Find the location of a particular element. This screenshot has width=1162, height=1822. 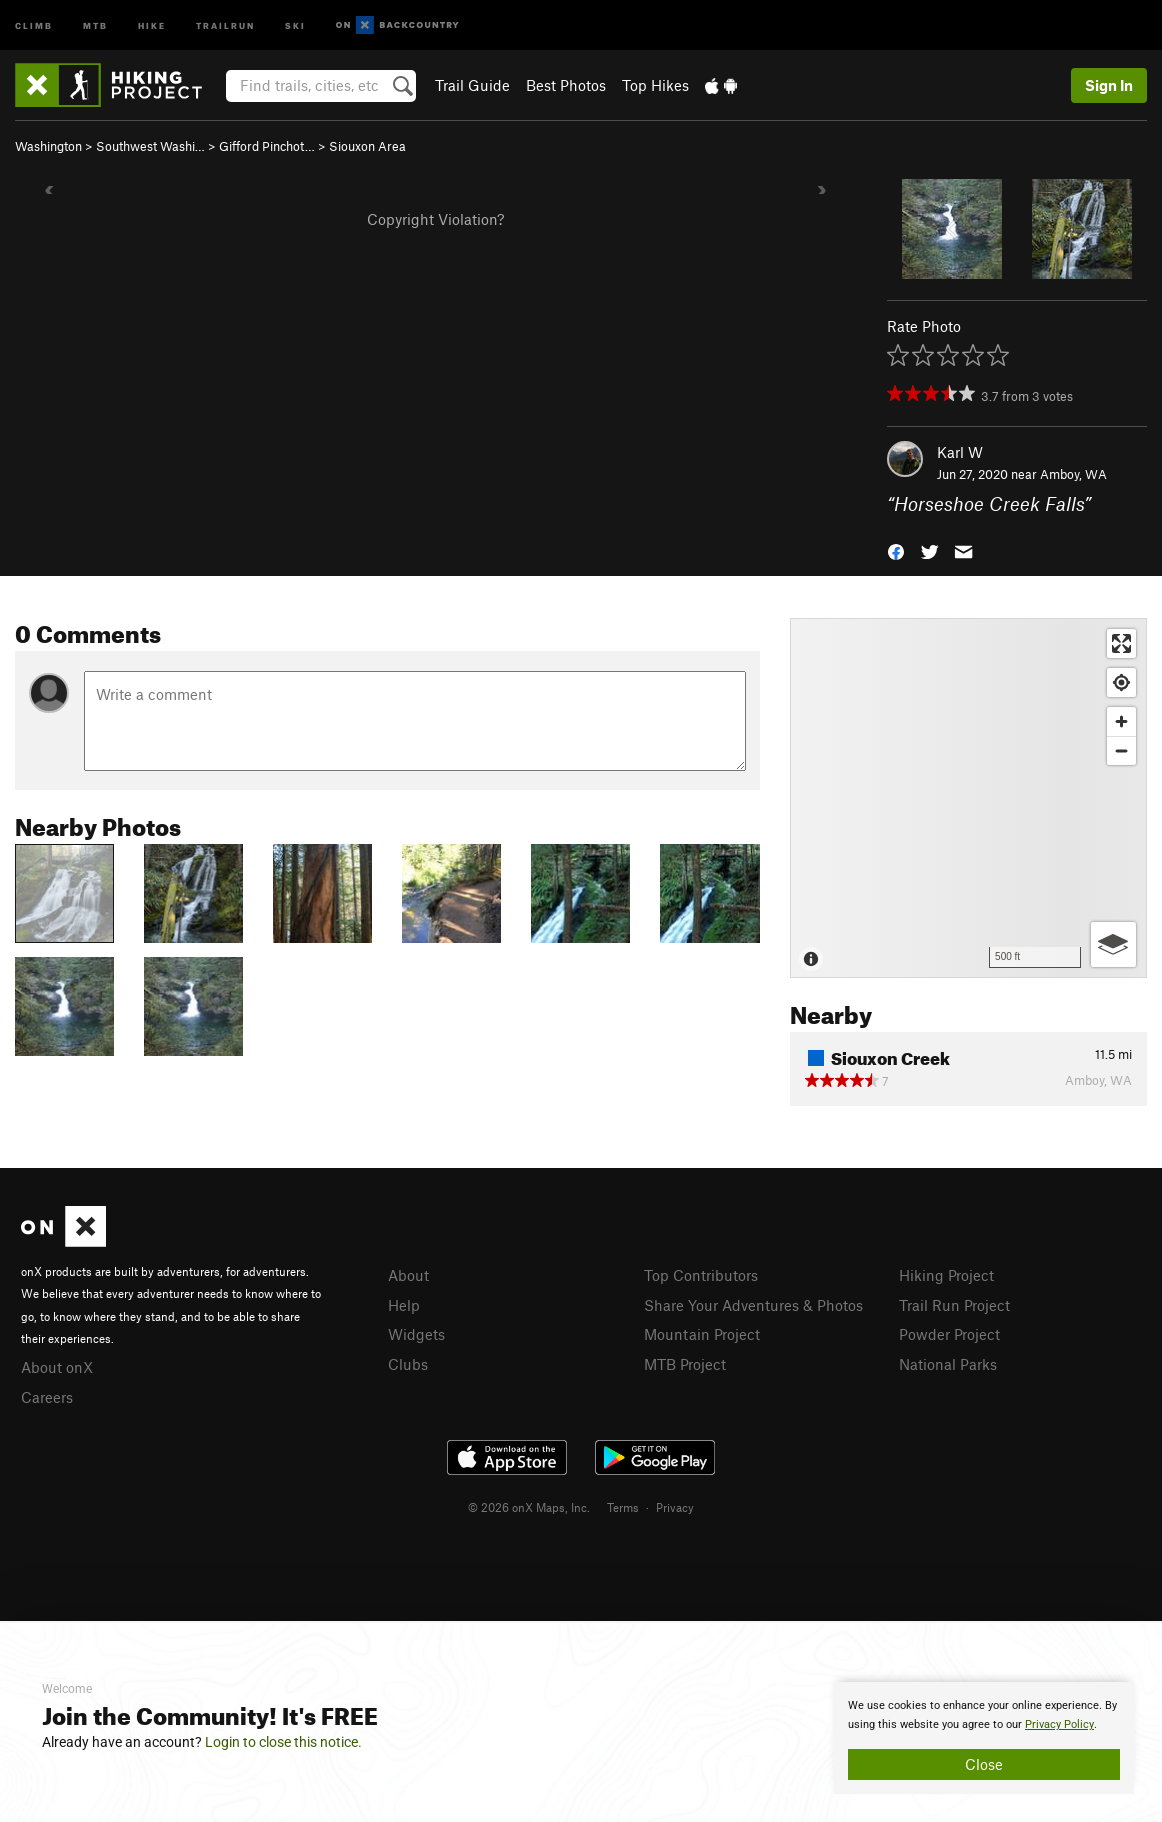

Share Your Adventures & Photos is located at coordinates (753, 1305).